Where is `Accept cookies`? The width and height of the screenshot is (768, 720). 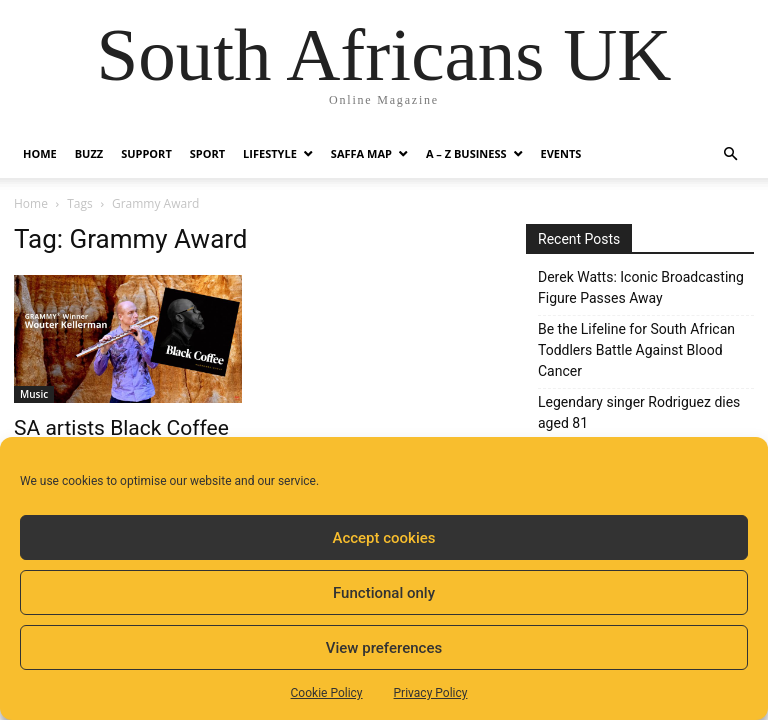 Accept cookies is located at coordinates (383, 538).